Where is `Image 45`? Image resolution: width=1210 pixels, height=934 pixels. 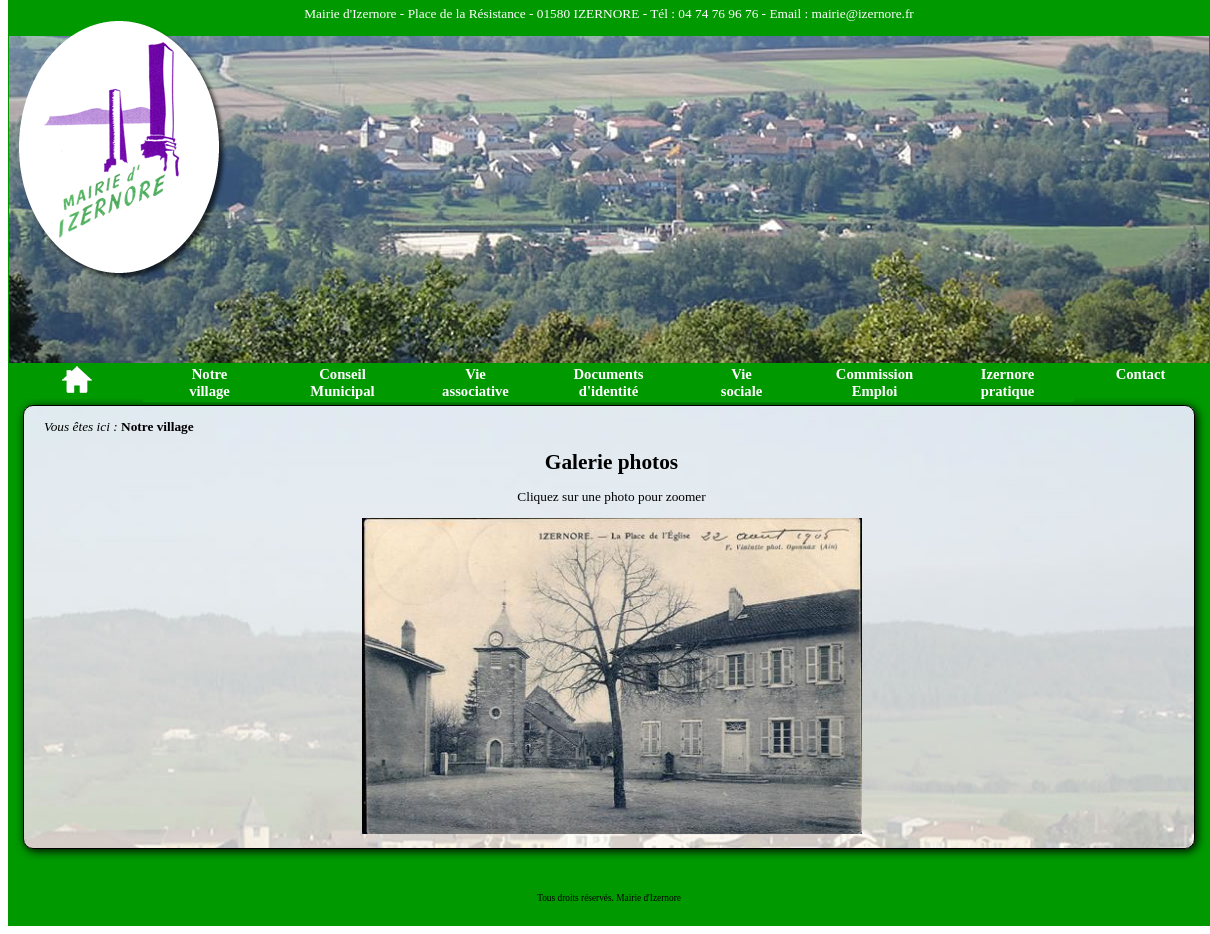
Image 45 is located at coordinates (468, 858).